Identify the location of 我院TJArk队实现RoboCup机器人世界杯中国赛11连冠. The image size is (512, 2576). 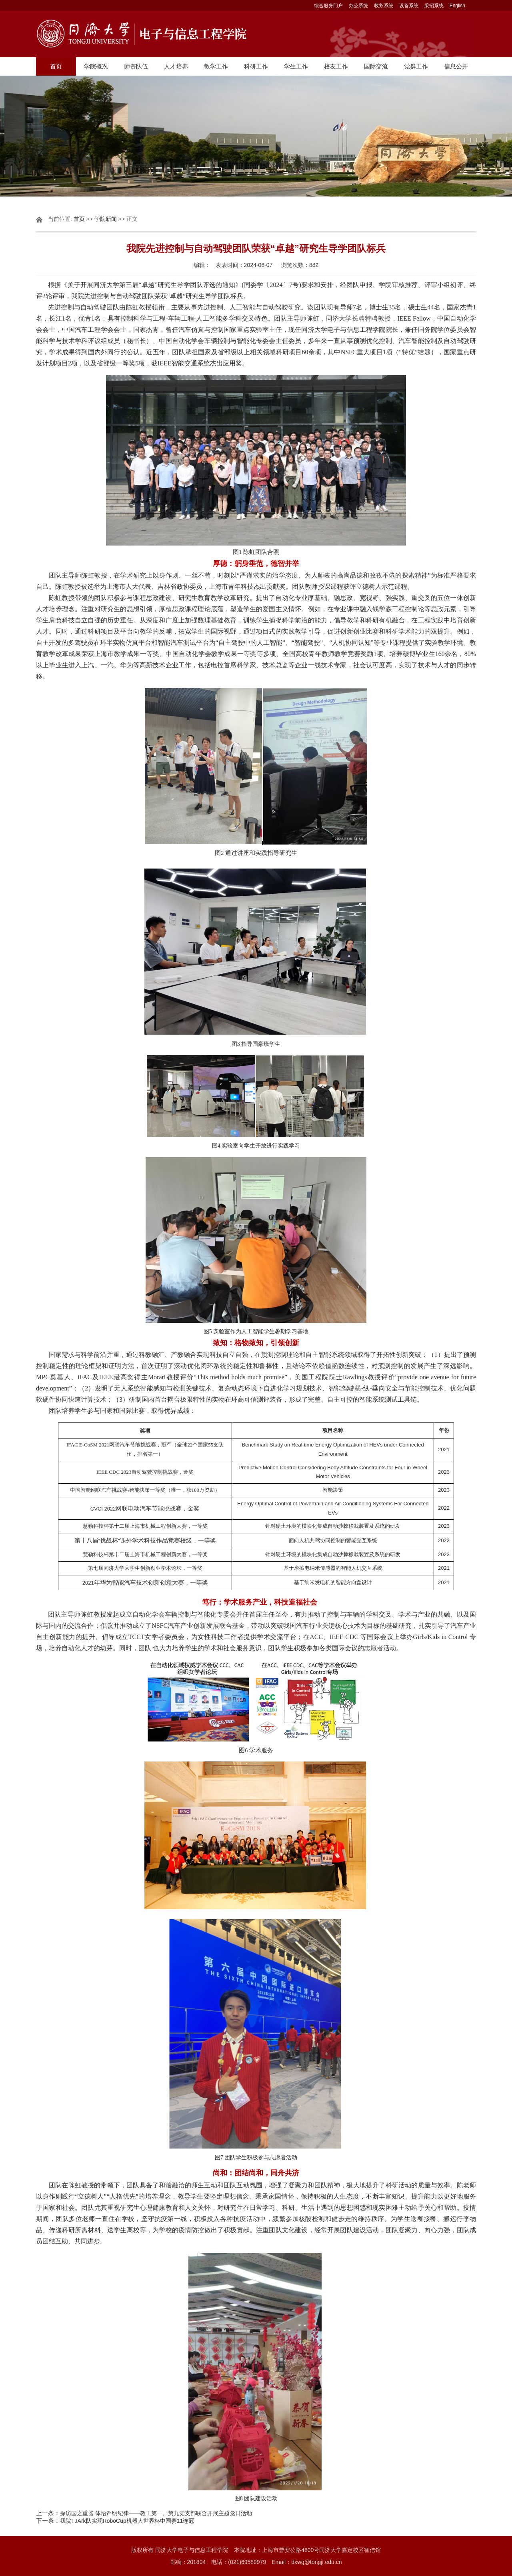
(127, 2521).